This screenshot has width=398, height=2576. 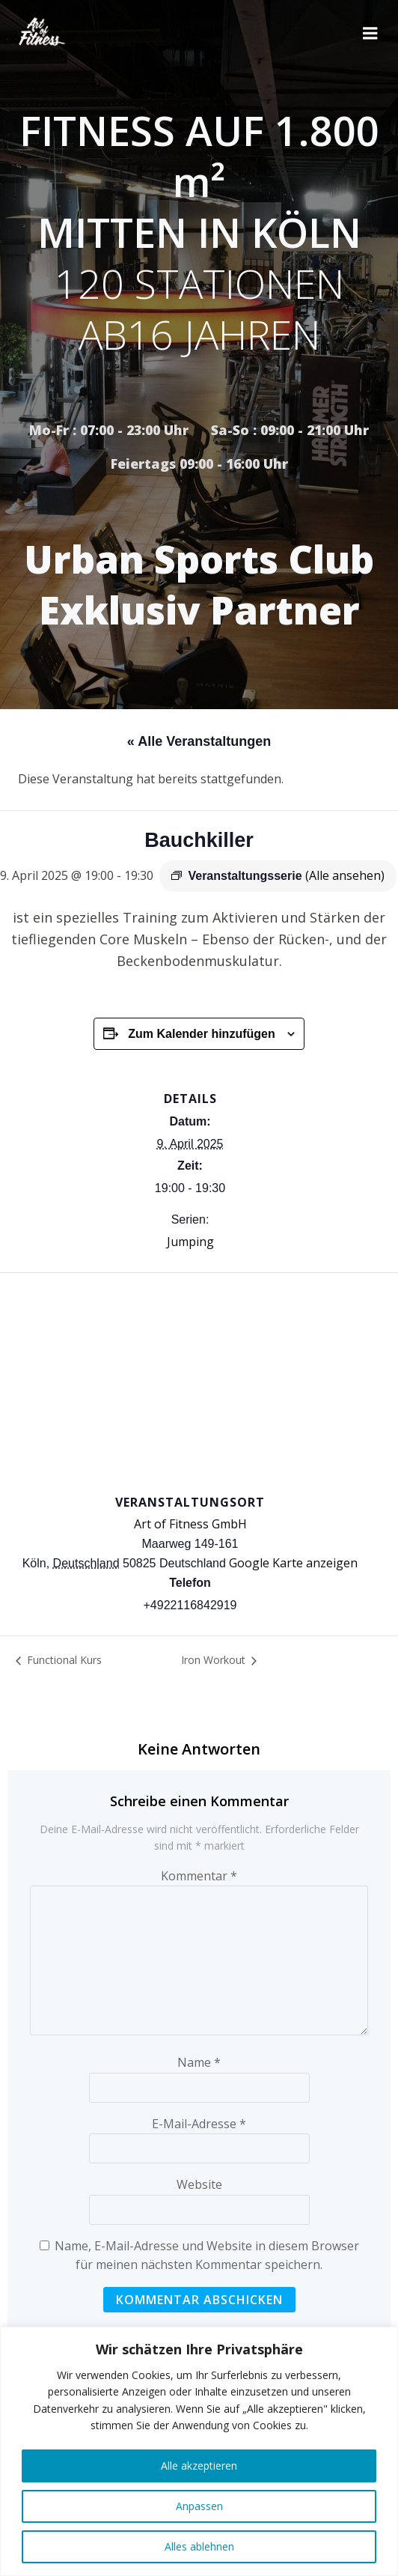 I want to click on Zum Kalender hinzufügen [Zeige Links an um Veranstaltungen zu deinem Kalender hinzuzufügen], so click(x=201, y=1033).